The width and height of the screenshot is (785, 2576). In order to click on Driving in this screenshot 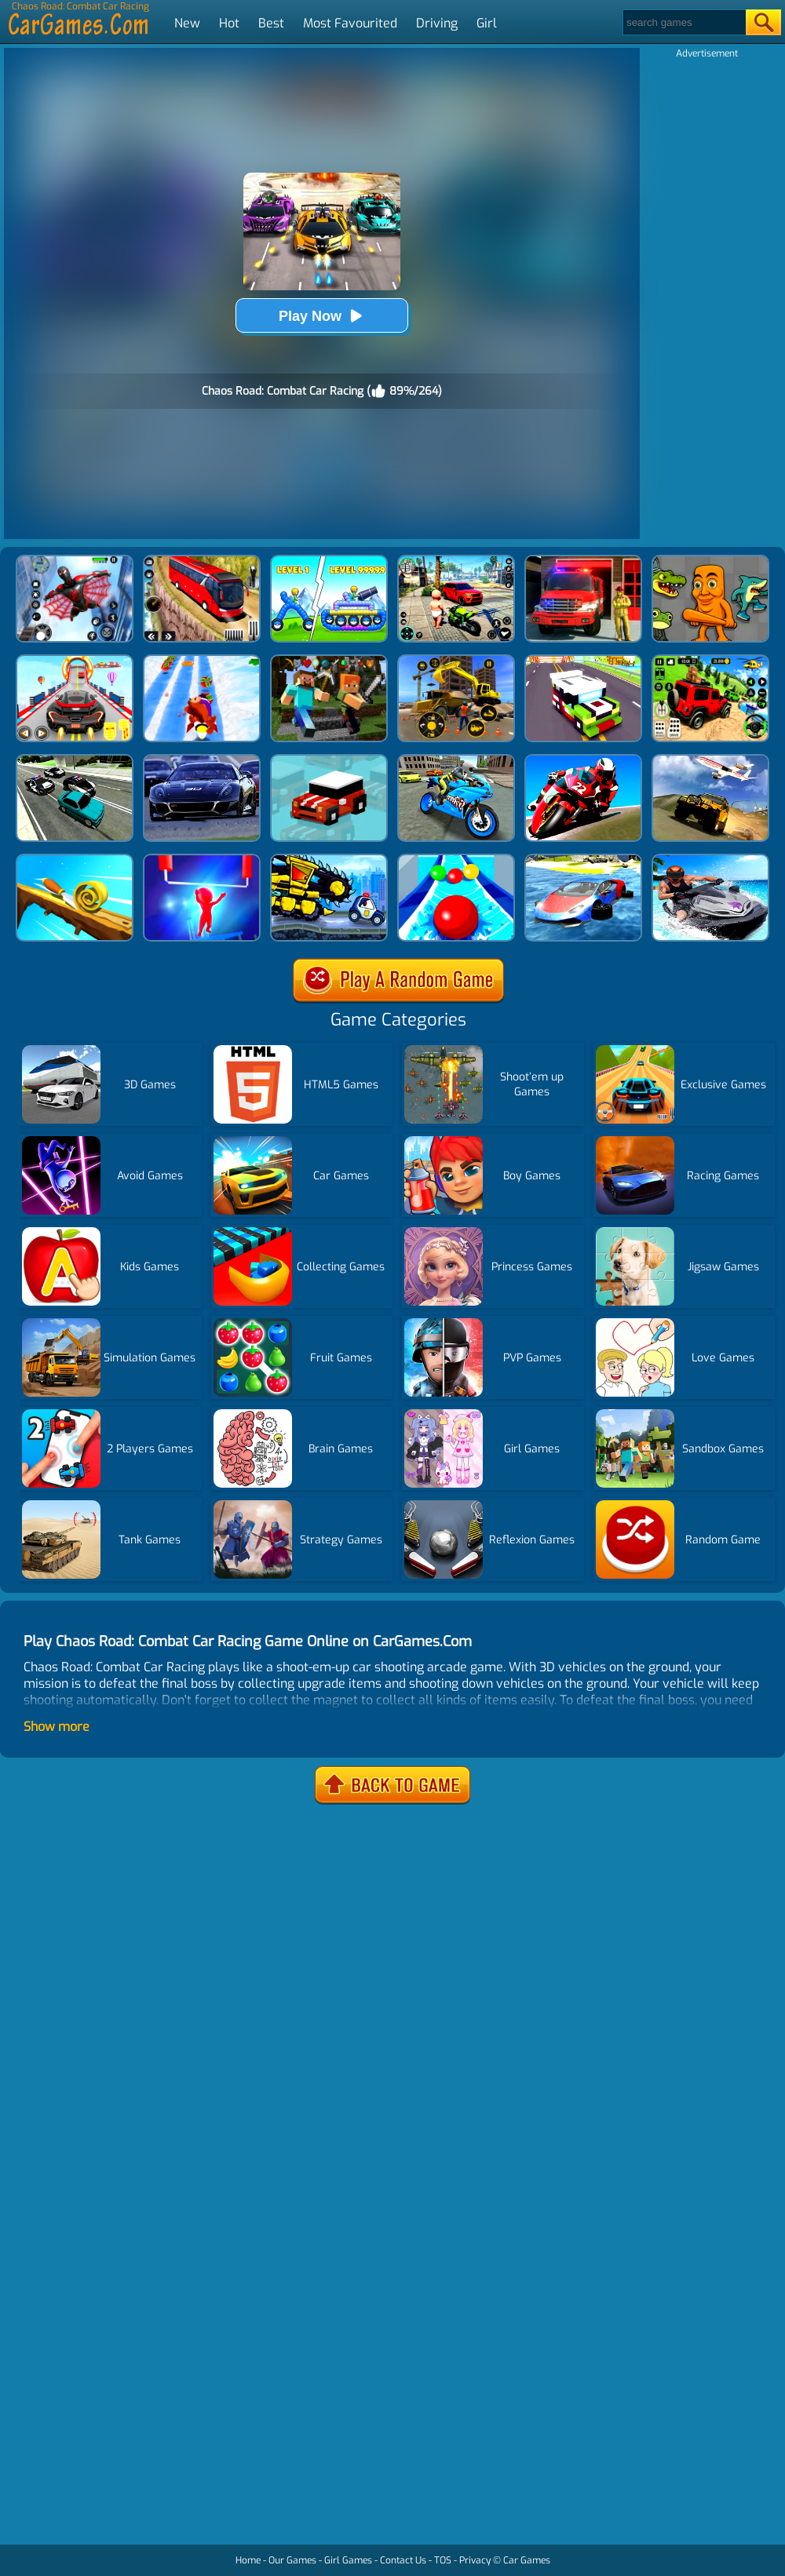, I will do `click(437, 23)`.